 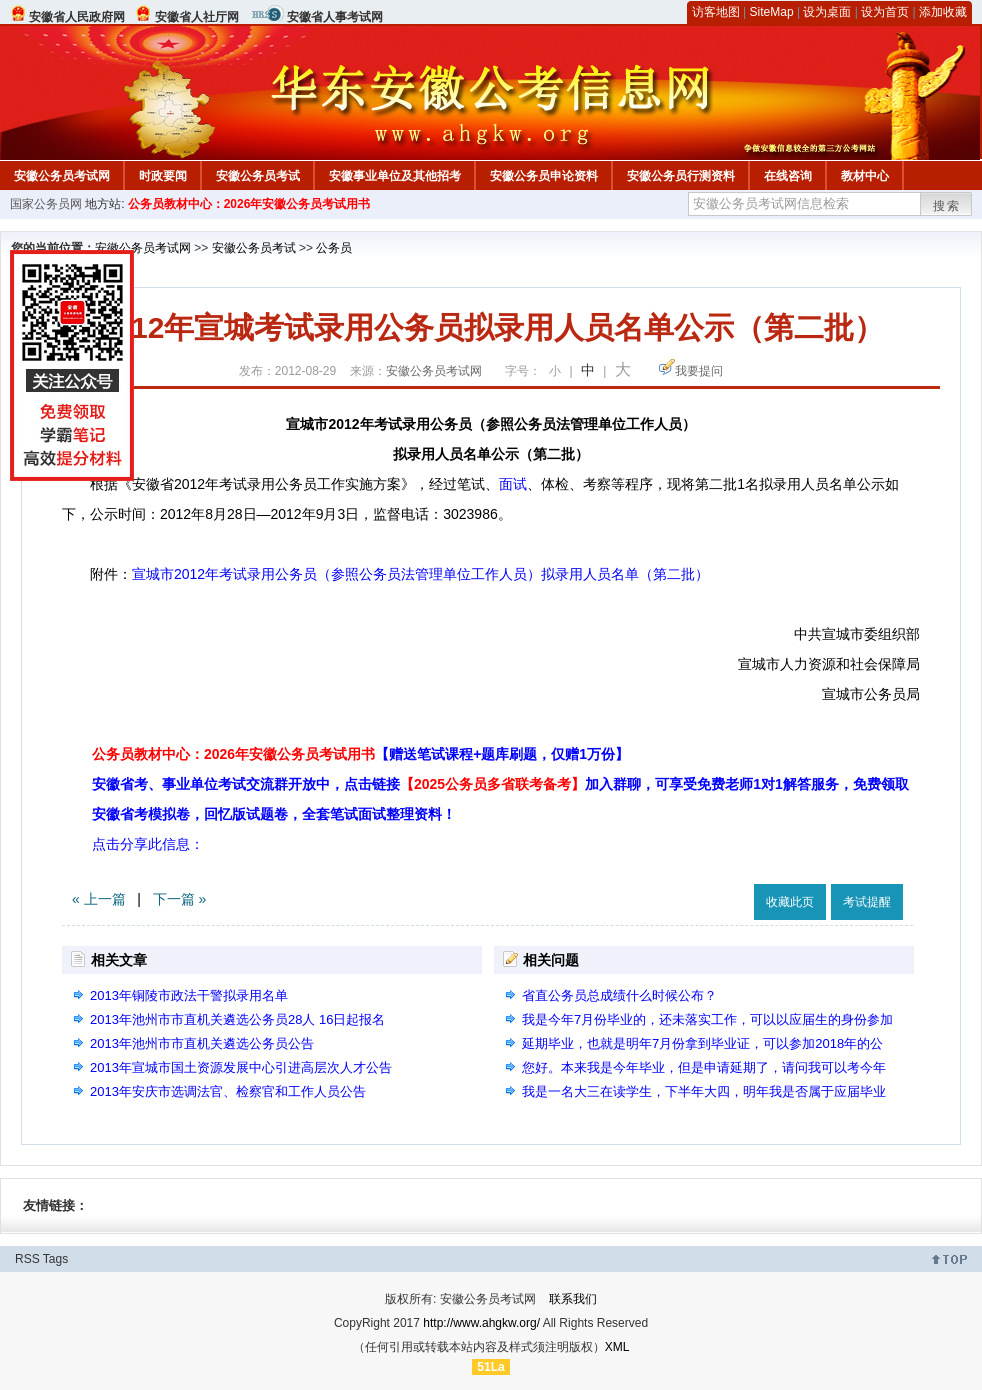 I want to click on http://www.ahgkw.org/, so click(x=481, y=1323).